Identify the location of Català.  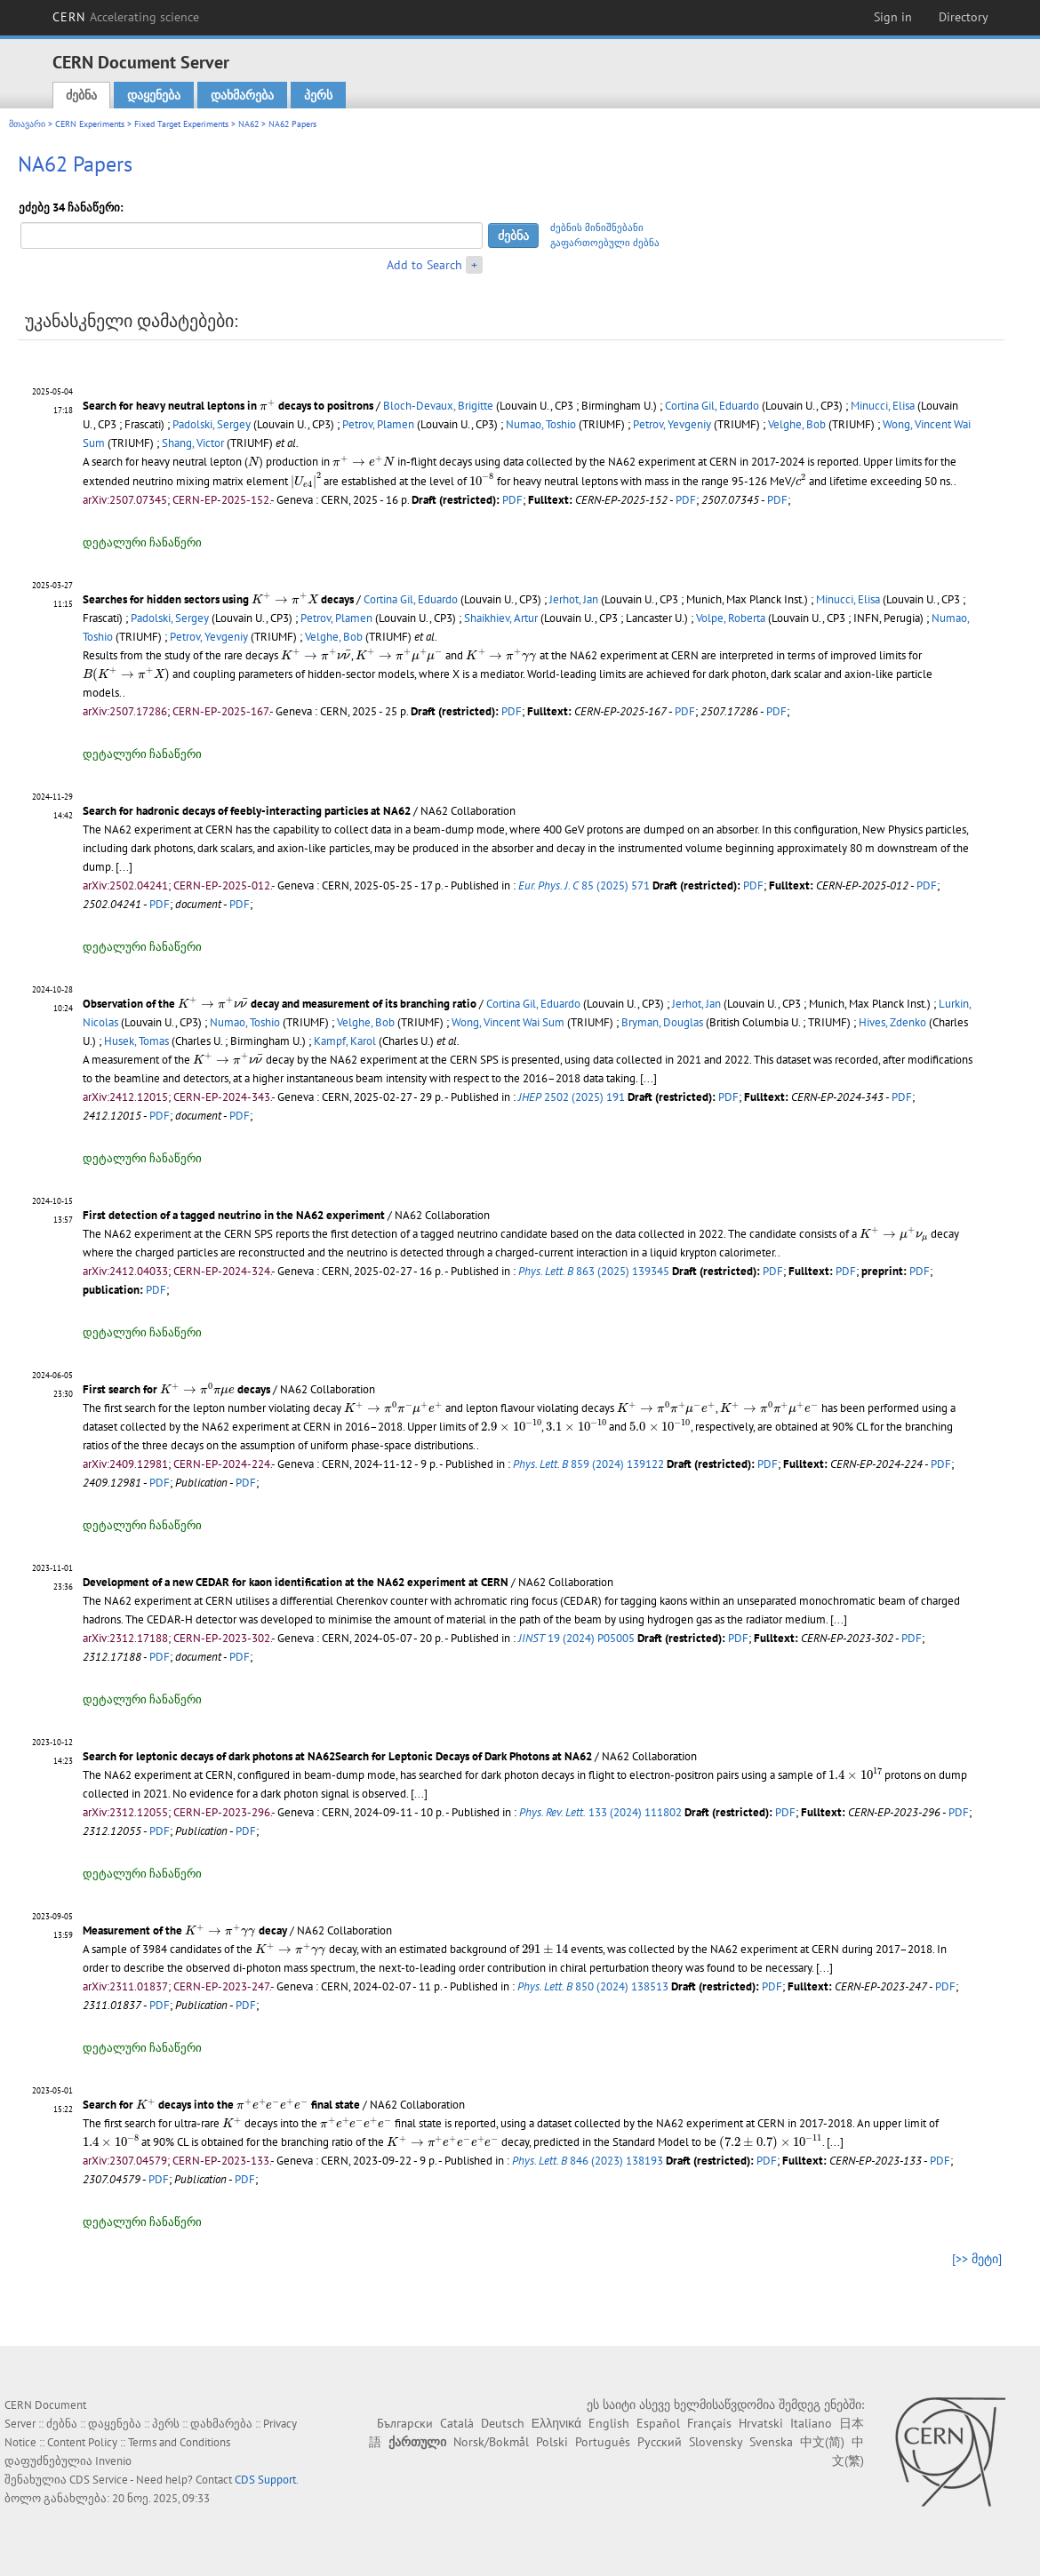
(457, 2423).